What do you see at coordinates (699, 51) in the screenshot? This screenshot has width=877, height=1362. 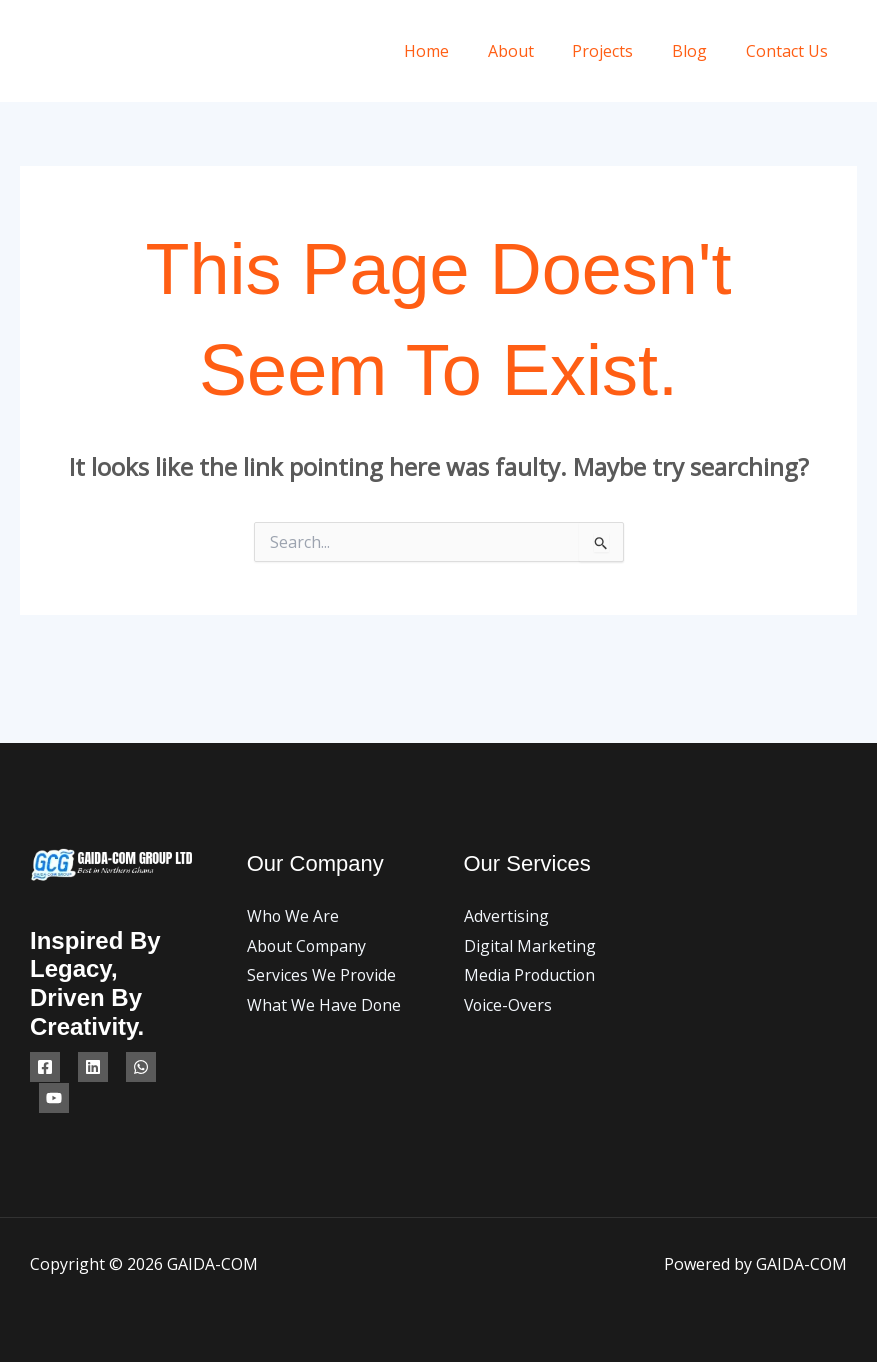 I see `Blog` at bounding box center [699, 51].